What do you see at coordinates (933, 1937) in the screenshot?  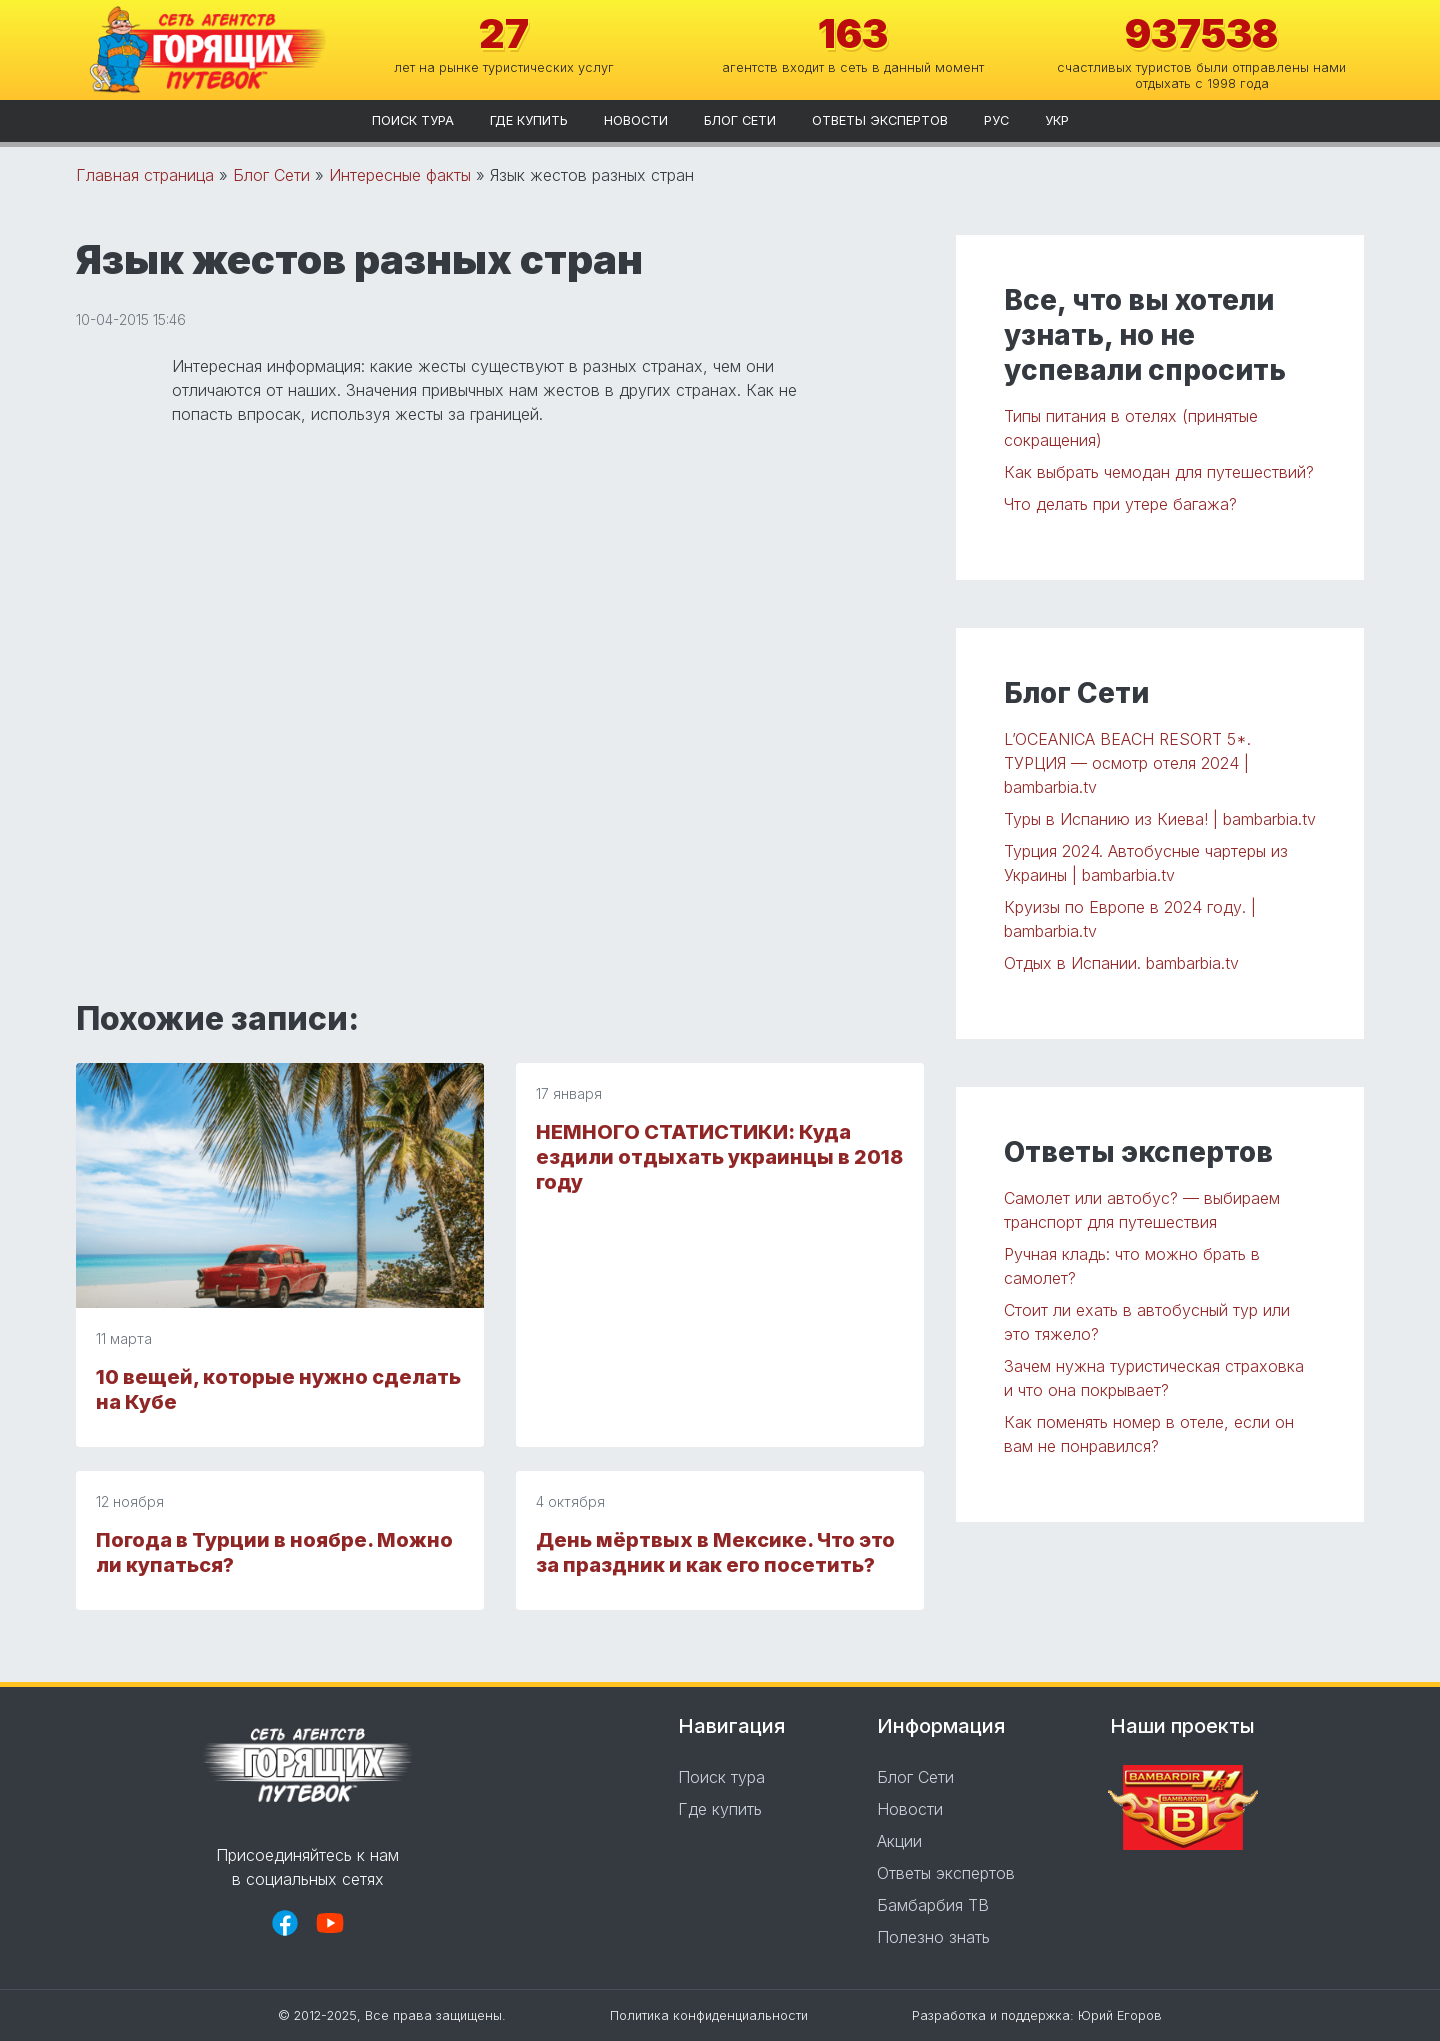 I see `Полезно знать` at bounding box center [933, 1937].